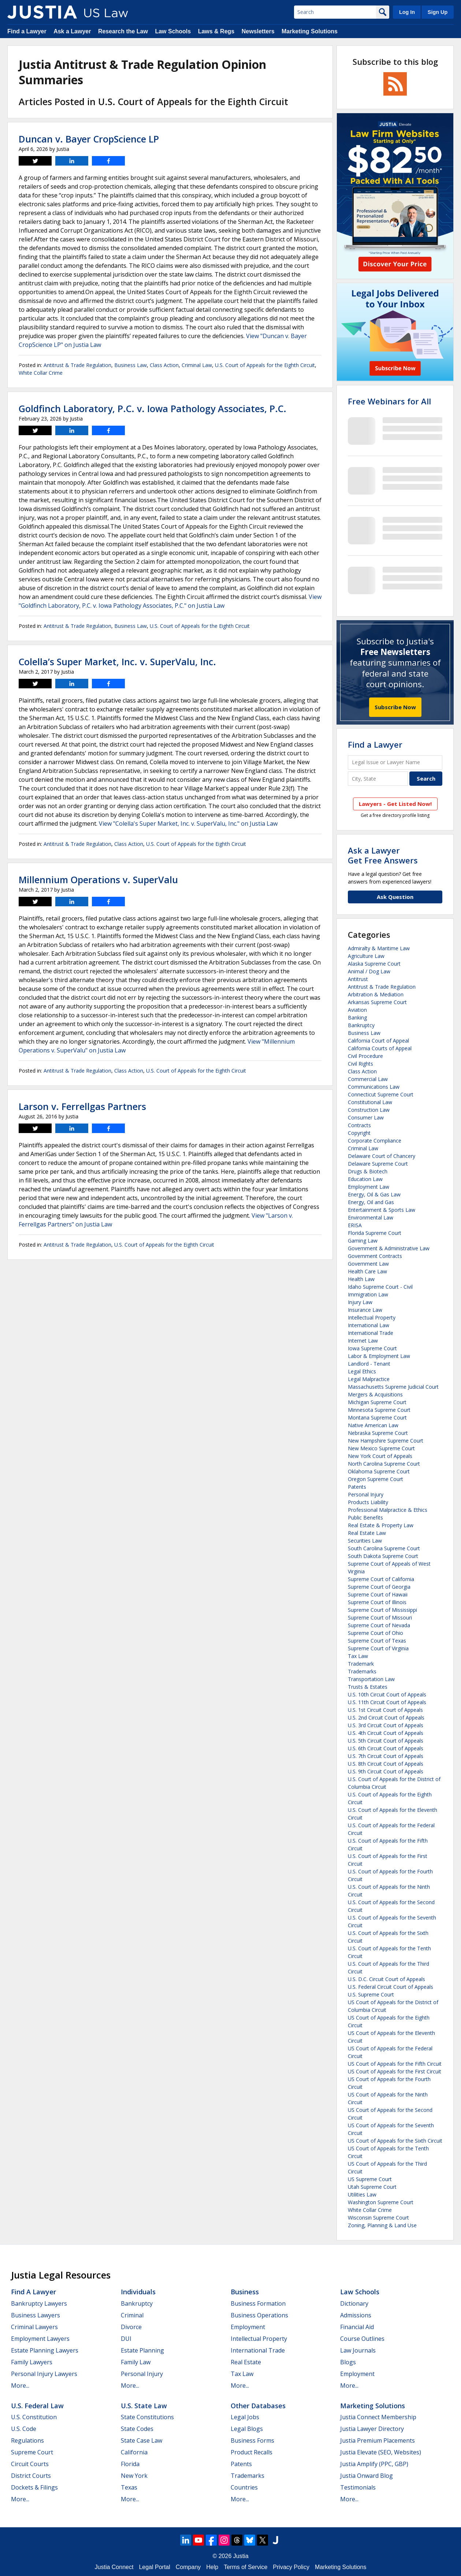 This screenshot has width=461, height=2576. I want to click on Legal Ethics, so click(362, 1371).